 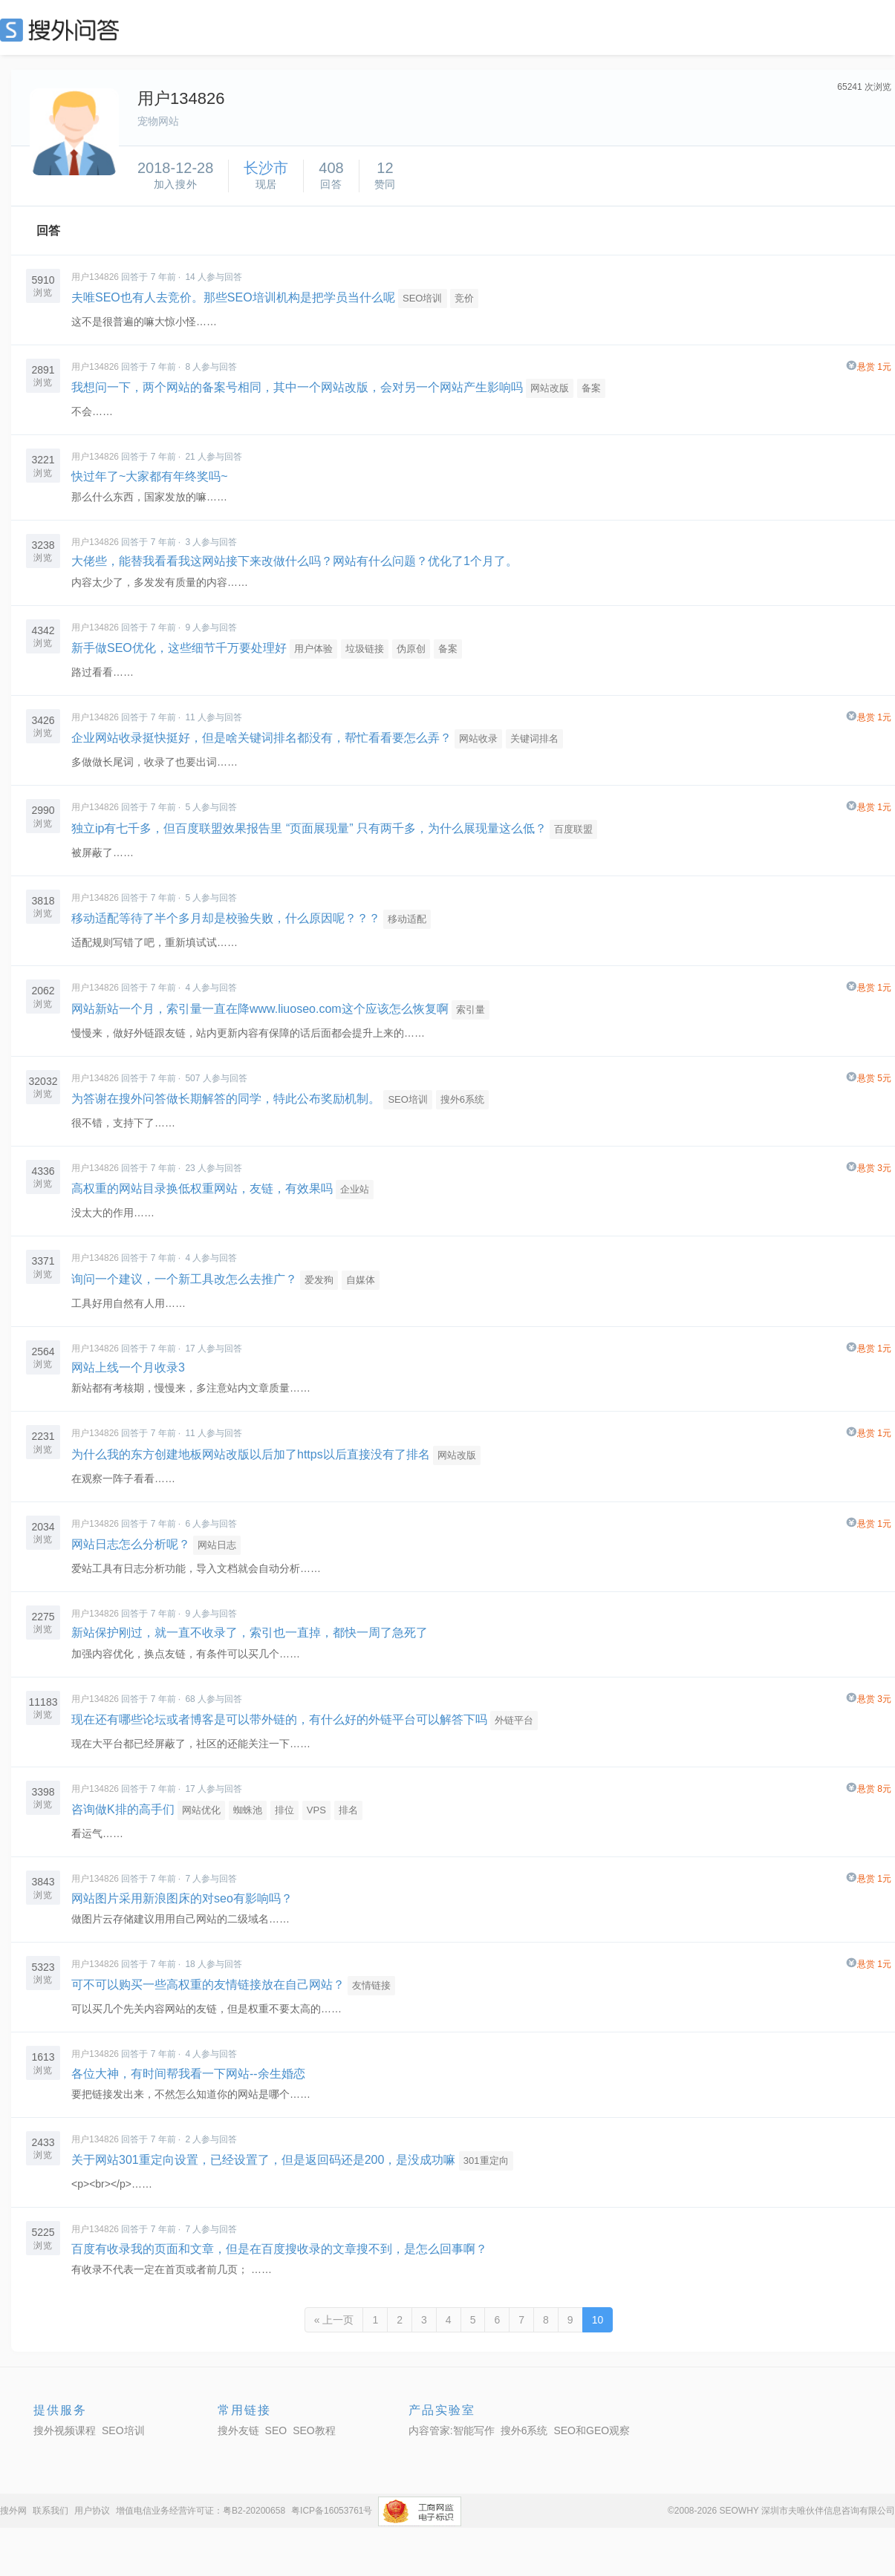 What do you see at coordinates (182, 1898) in the screenshot?
I see `网站图片采用新浪图床的对seo有影响吗？` at bounding box center [182, 1898].